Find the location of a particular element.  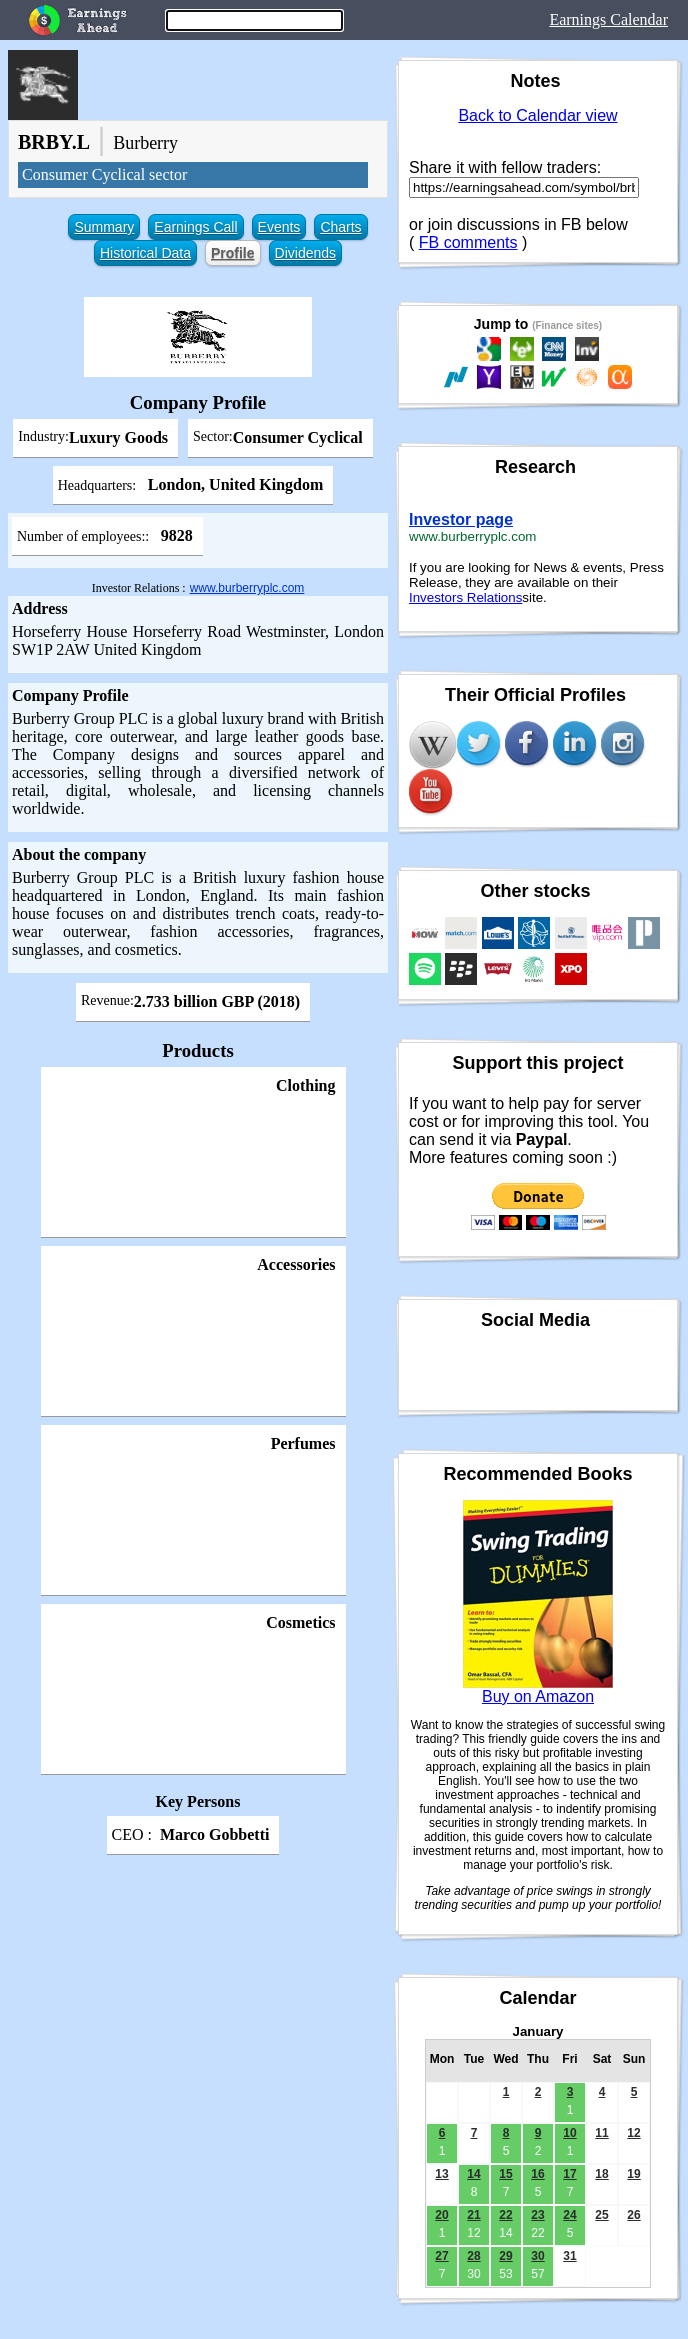

23 is located at coordinates (537, 2215).